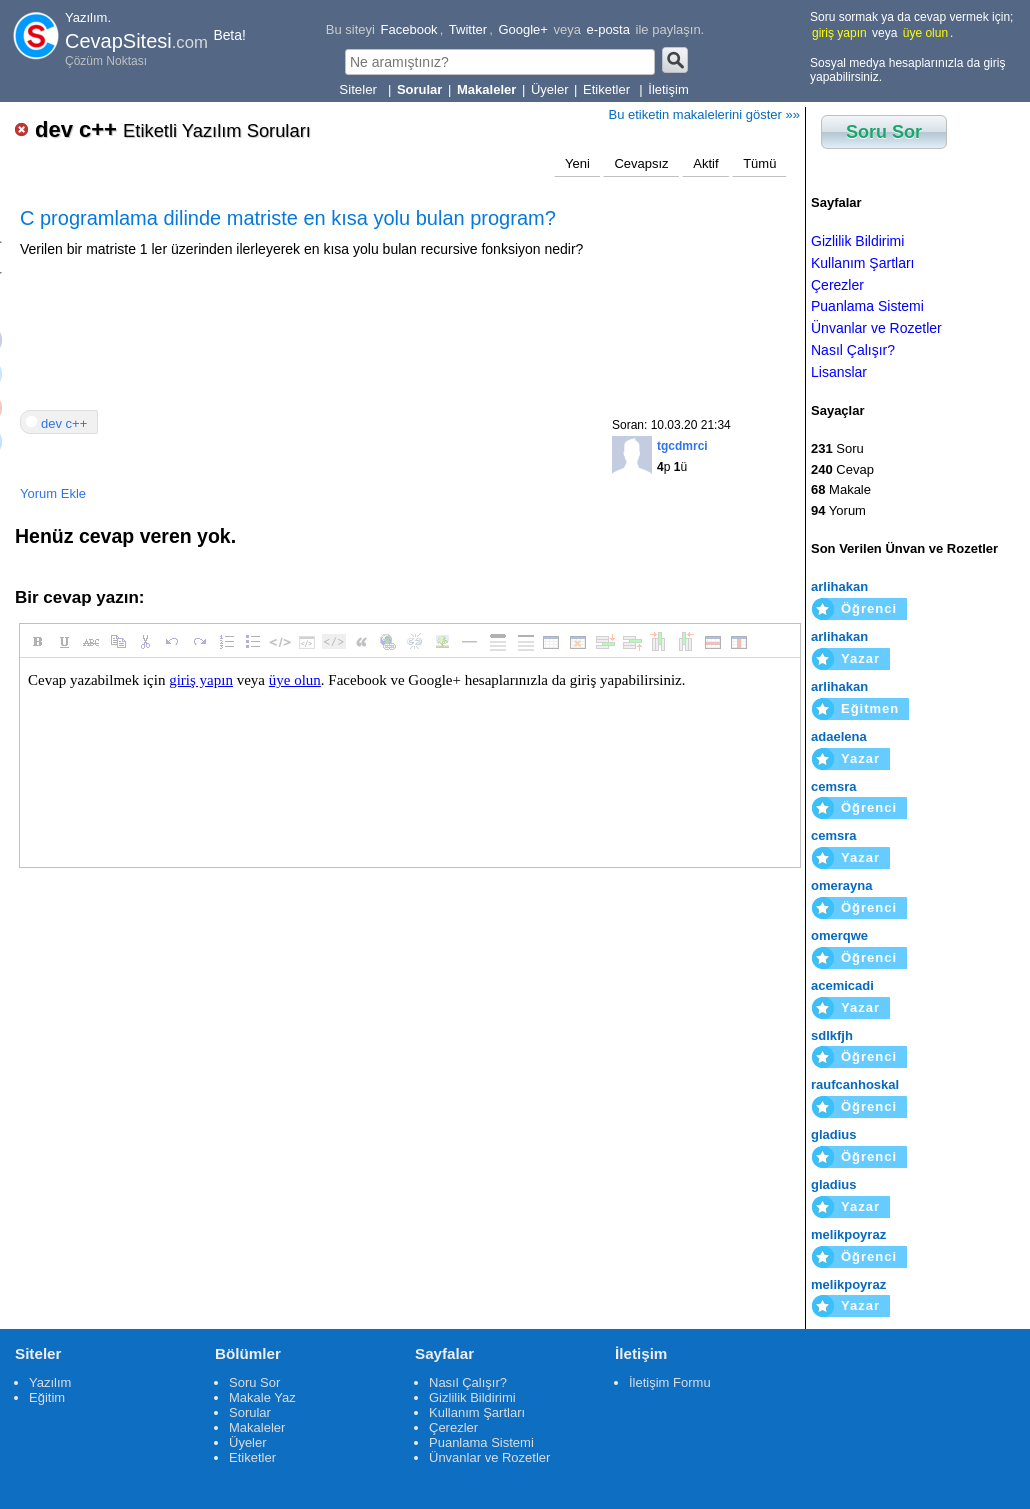  Describe the element at coordinates (759, 163) in the screenshot. I see `Tümü` at that location.